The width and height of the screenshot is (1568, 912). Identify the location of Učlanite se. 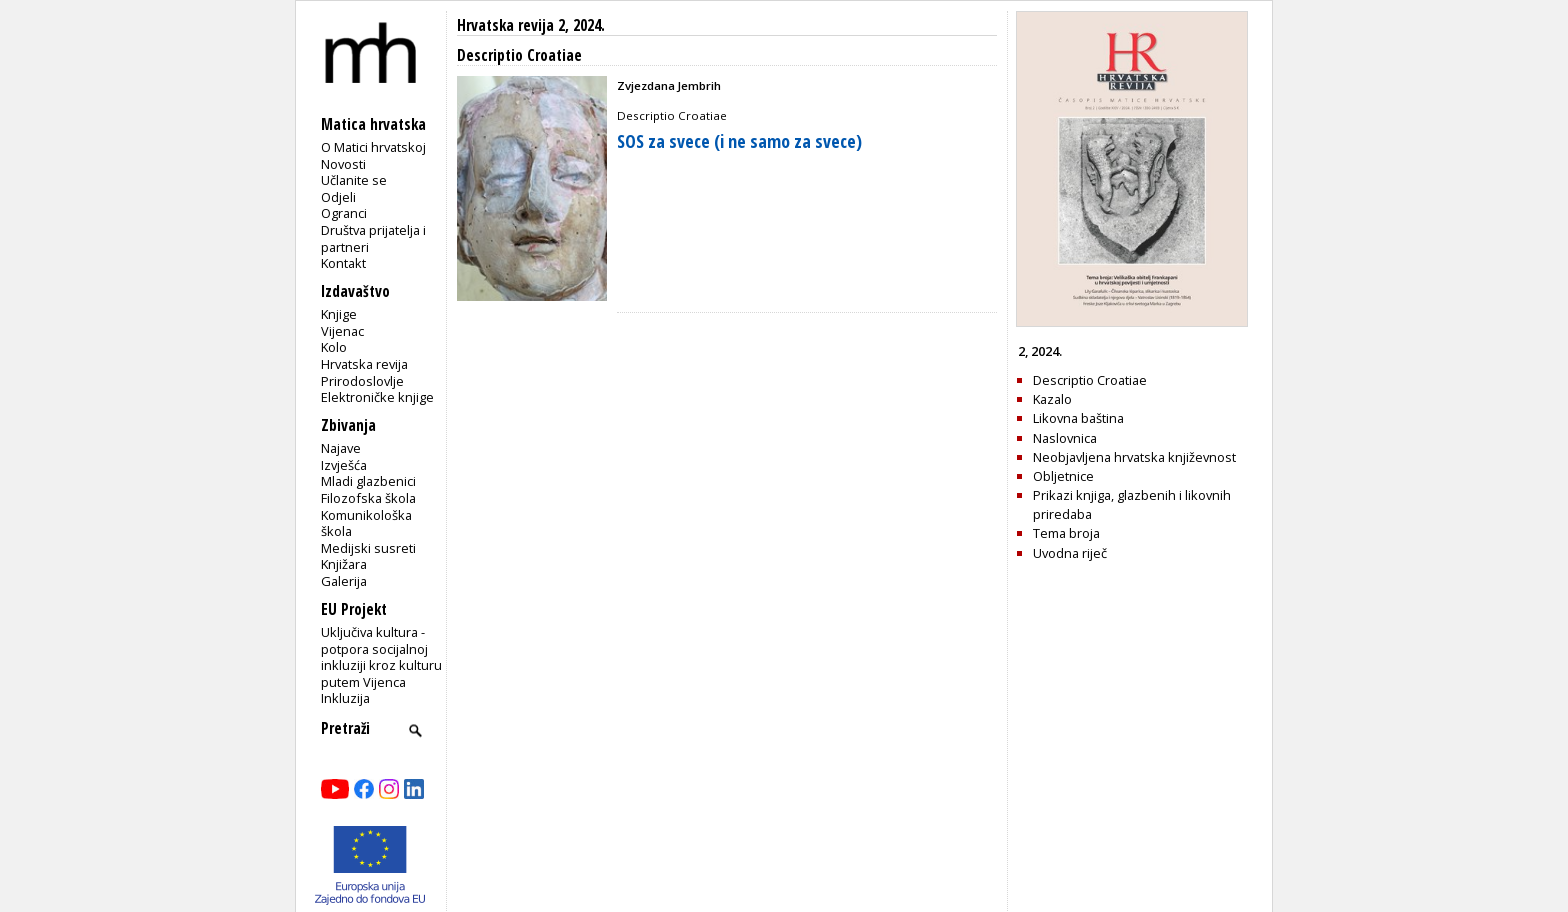
(354, 180).